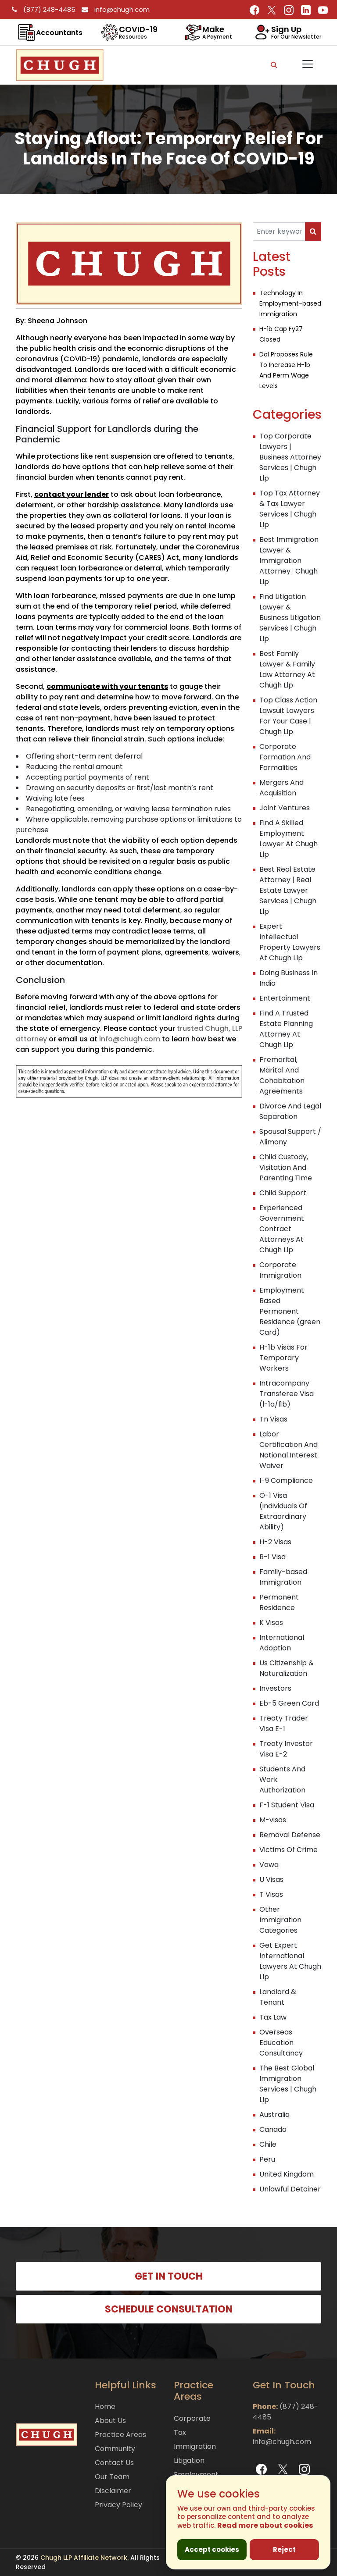 The height and width of the screenshot is (2576, 337). What do you see at coordinates (59, 33) in the screenshot?
I see `Accountants` at bounding box center [59, 33].